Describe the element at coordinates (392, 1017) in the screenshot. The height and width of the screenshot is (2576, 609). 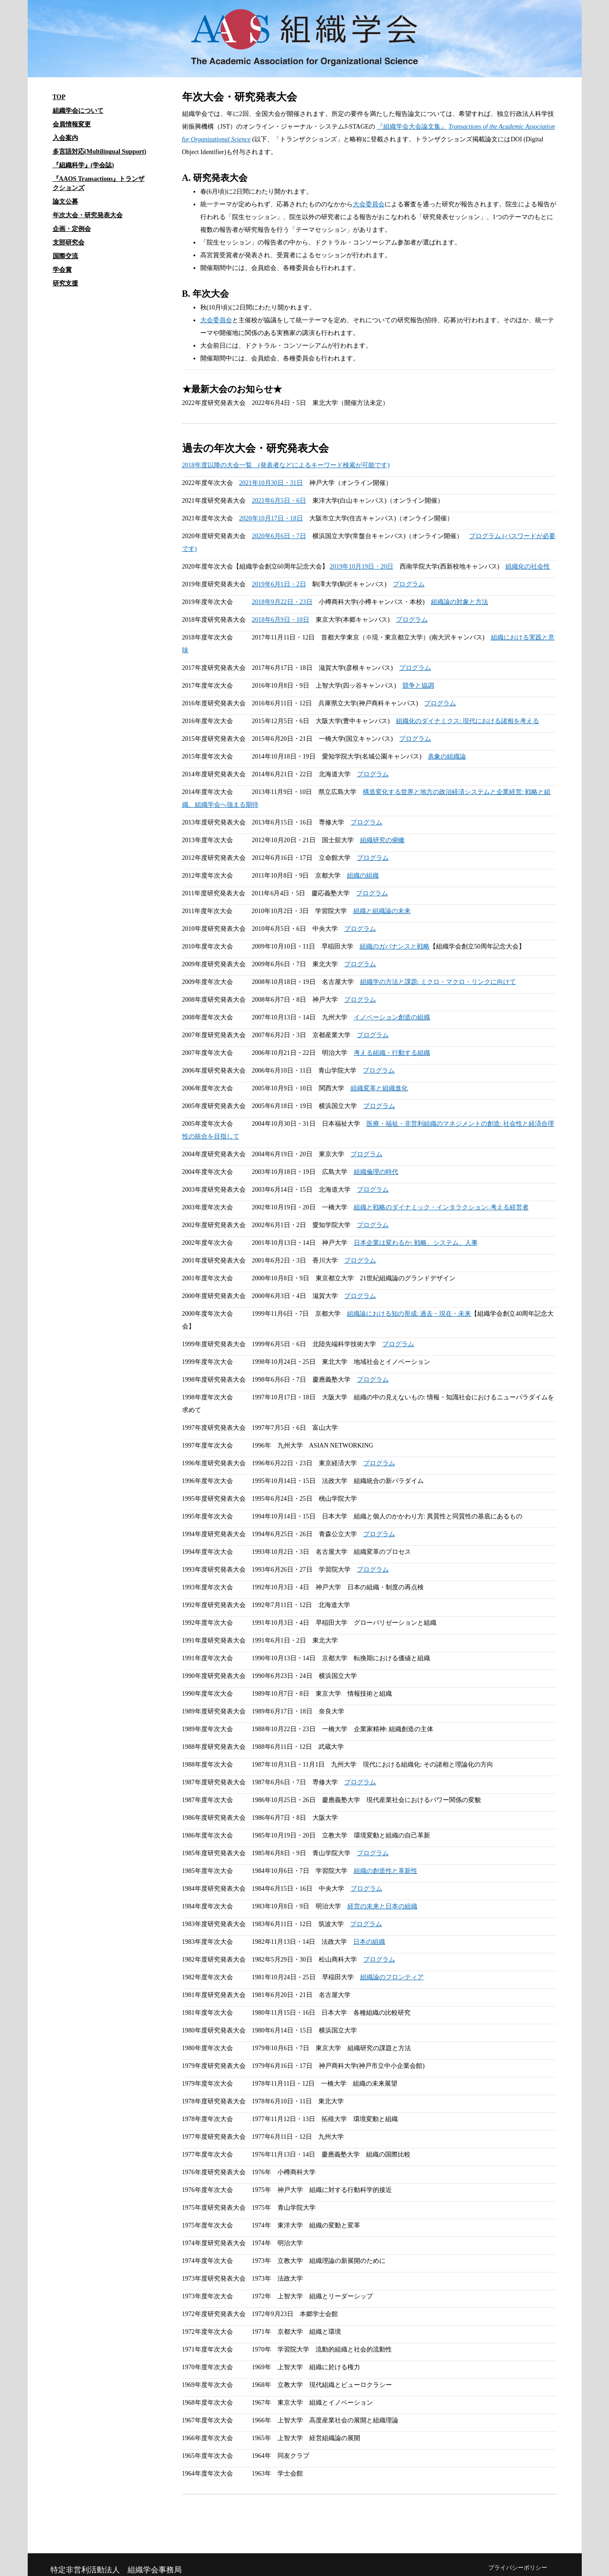
I see `イノベーション創造の組織` at that location.